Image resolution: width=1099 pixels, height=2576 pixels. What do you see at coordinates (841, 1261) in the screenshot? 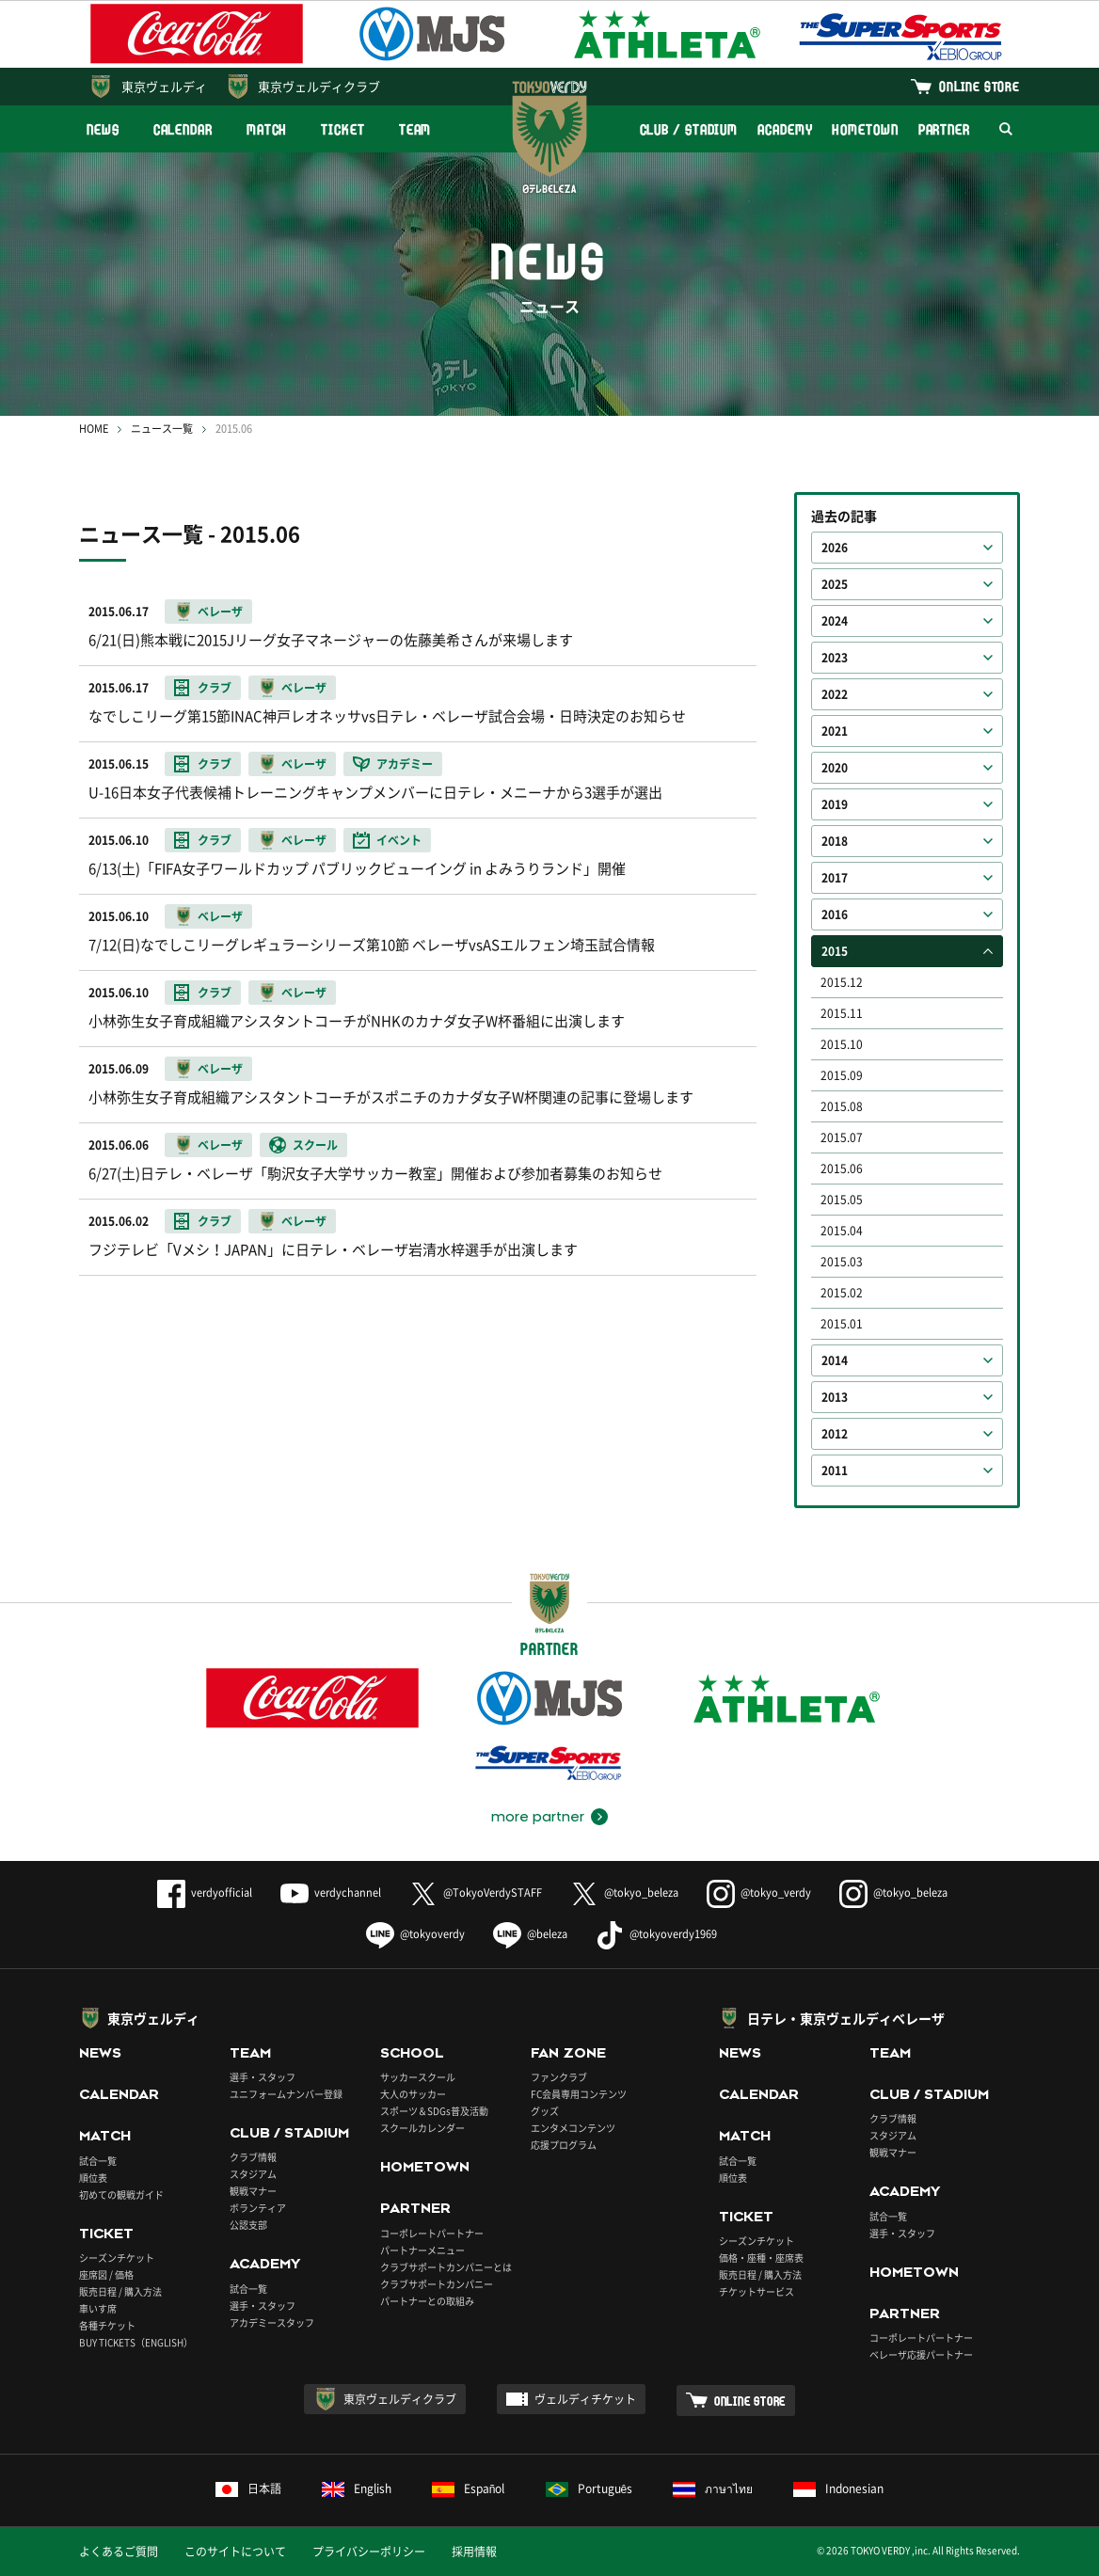
I see `2015.03` at bounding box center [841, 1261].